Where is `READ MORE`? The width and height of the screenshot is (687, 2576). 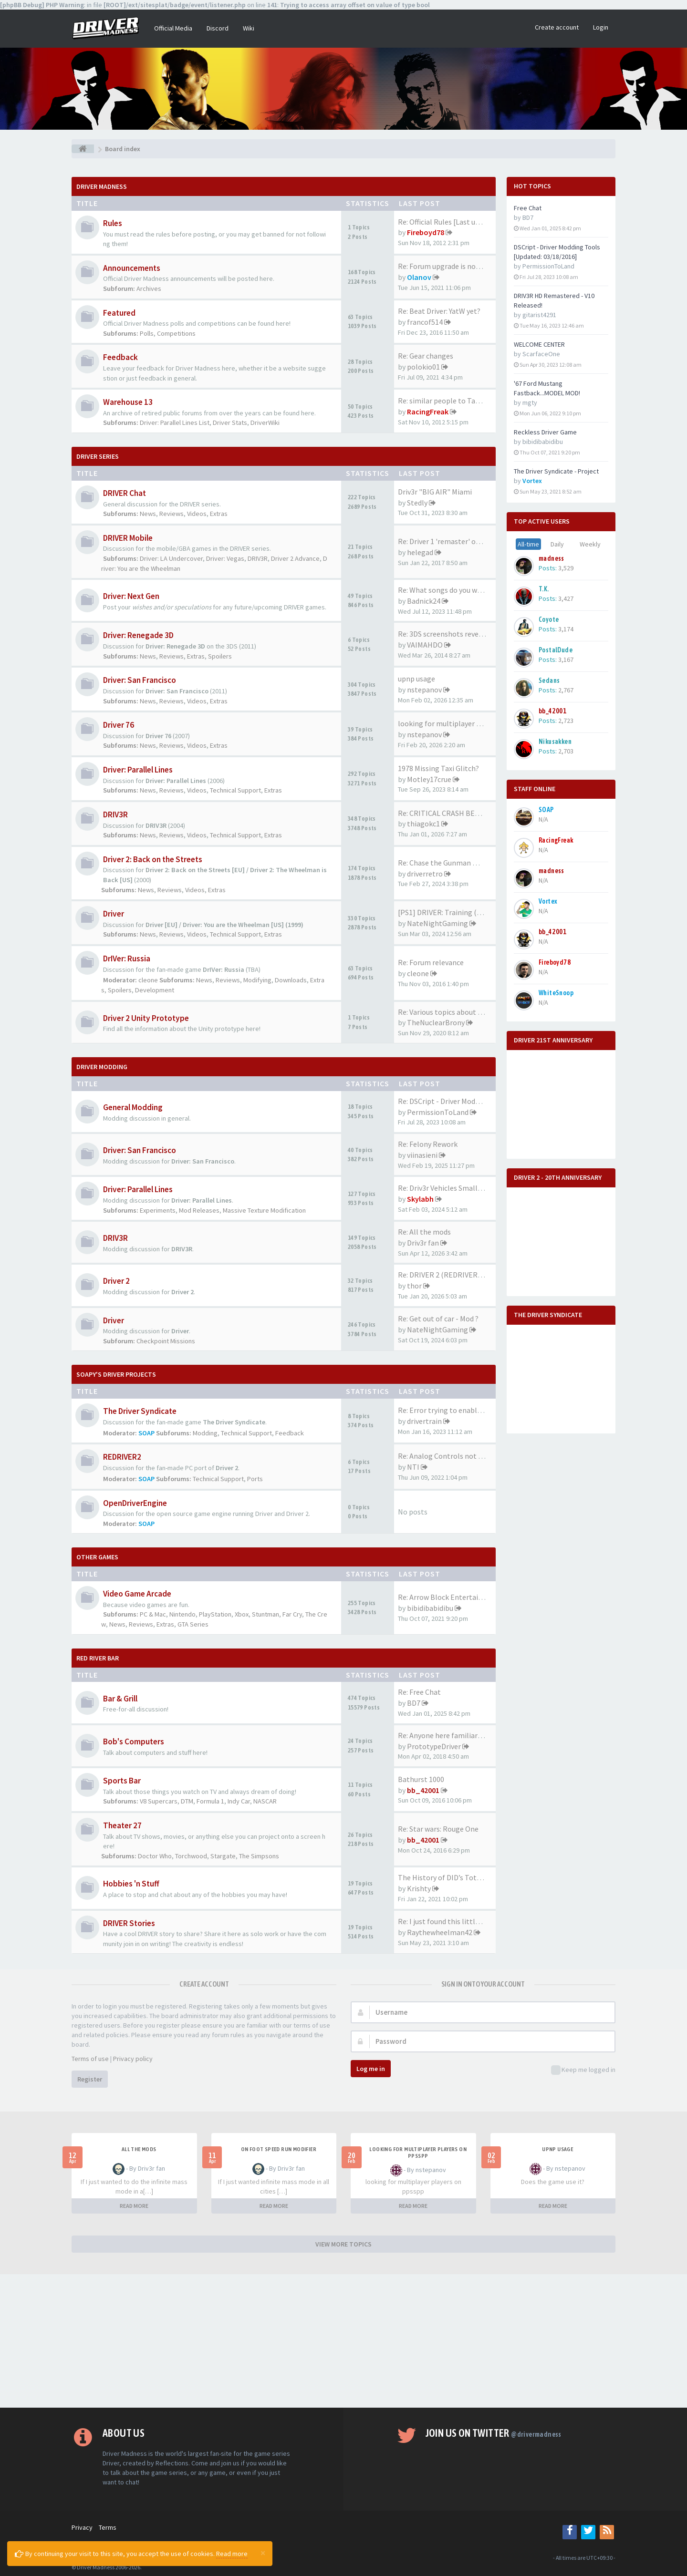 READ MORE is located at coordinates (134, 2205).